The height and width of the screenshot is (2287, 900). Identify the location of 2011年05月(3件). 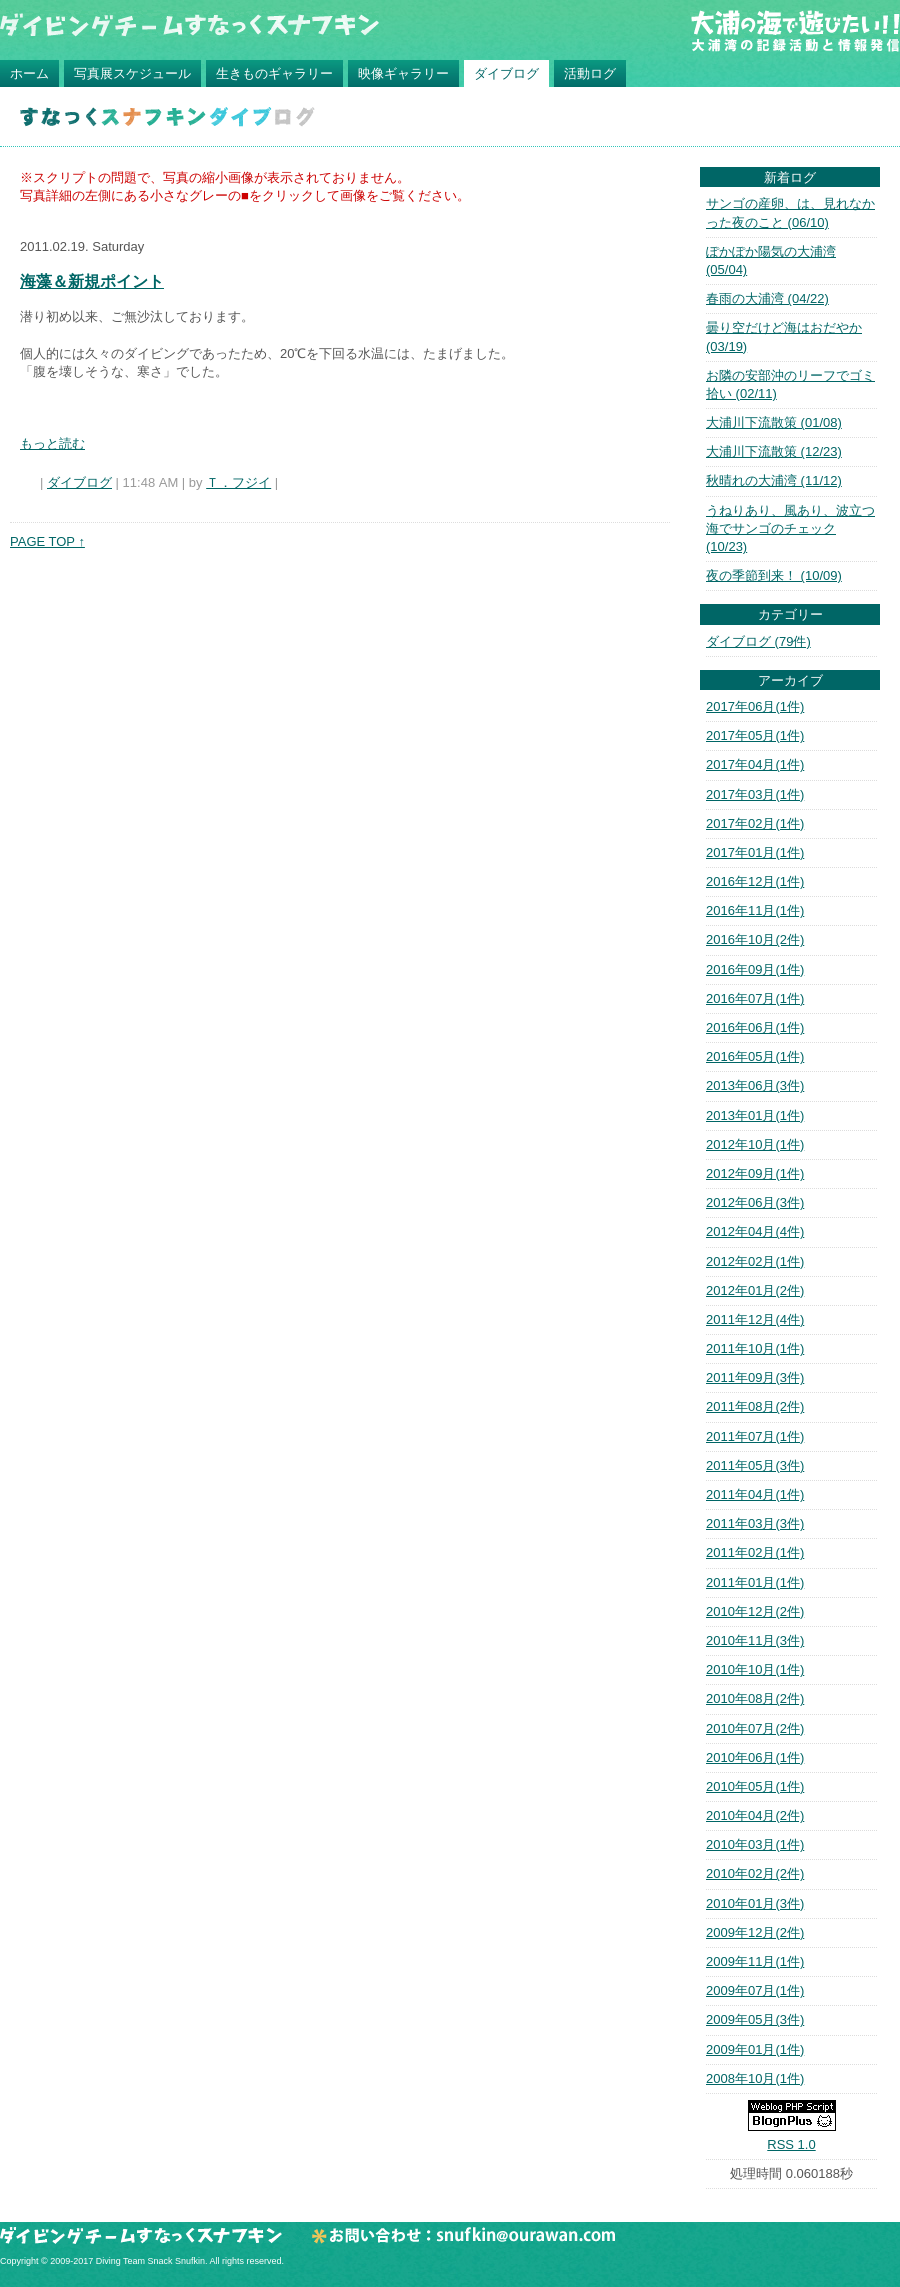
(755, 1465).